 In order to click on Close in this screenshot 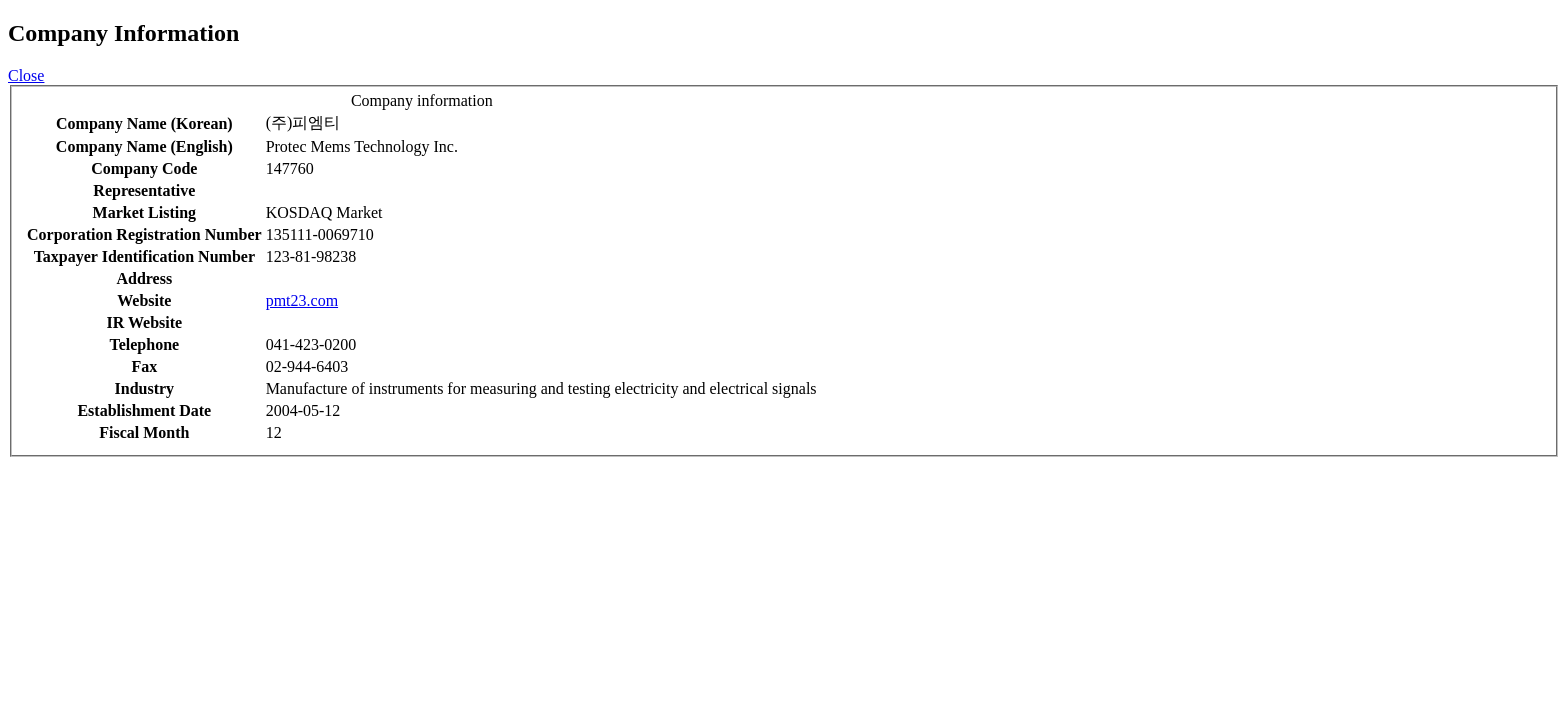, I will do `click(26, 75)`.